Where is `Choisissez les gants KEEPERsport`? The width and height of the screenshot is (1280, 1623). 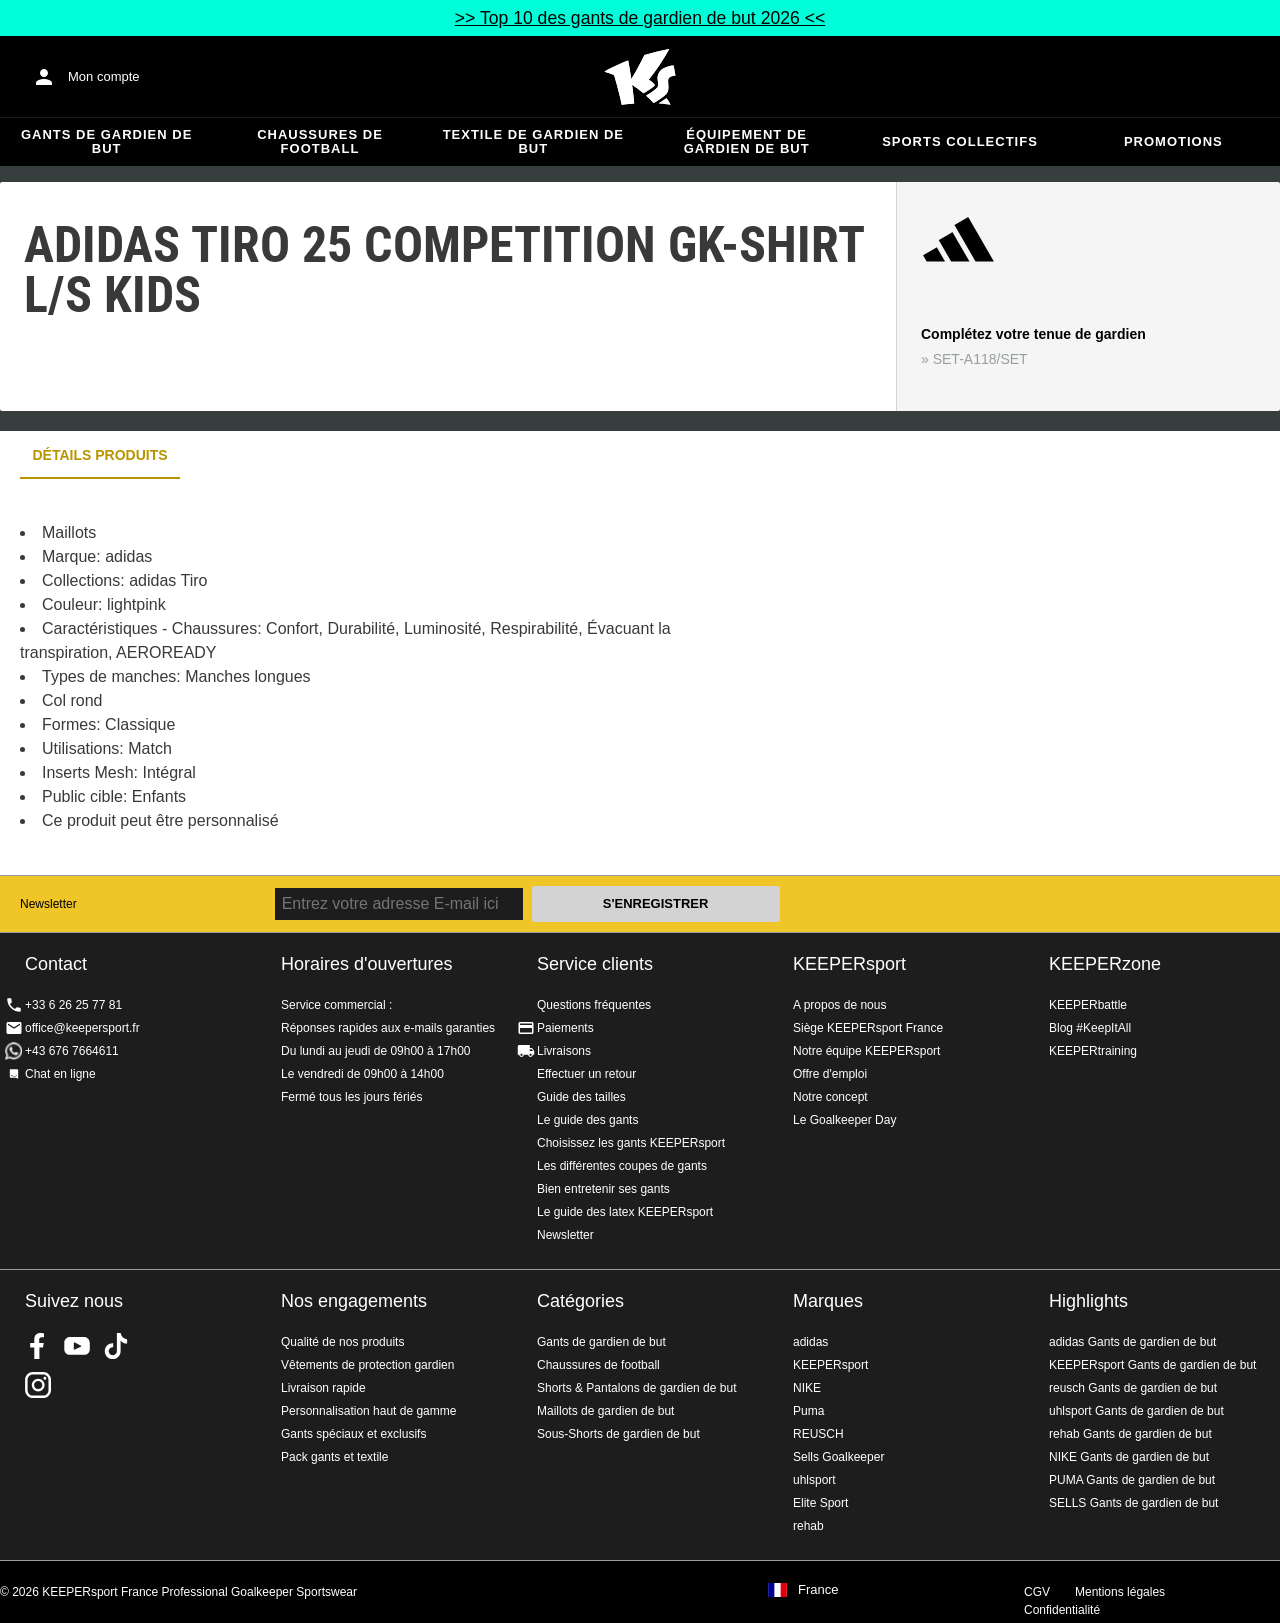 Choisissez les gants KEEPERsport is located at coordinates (631, 1143).